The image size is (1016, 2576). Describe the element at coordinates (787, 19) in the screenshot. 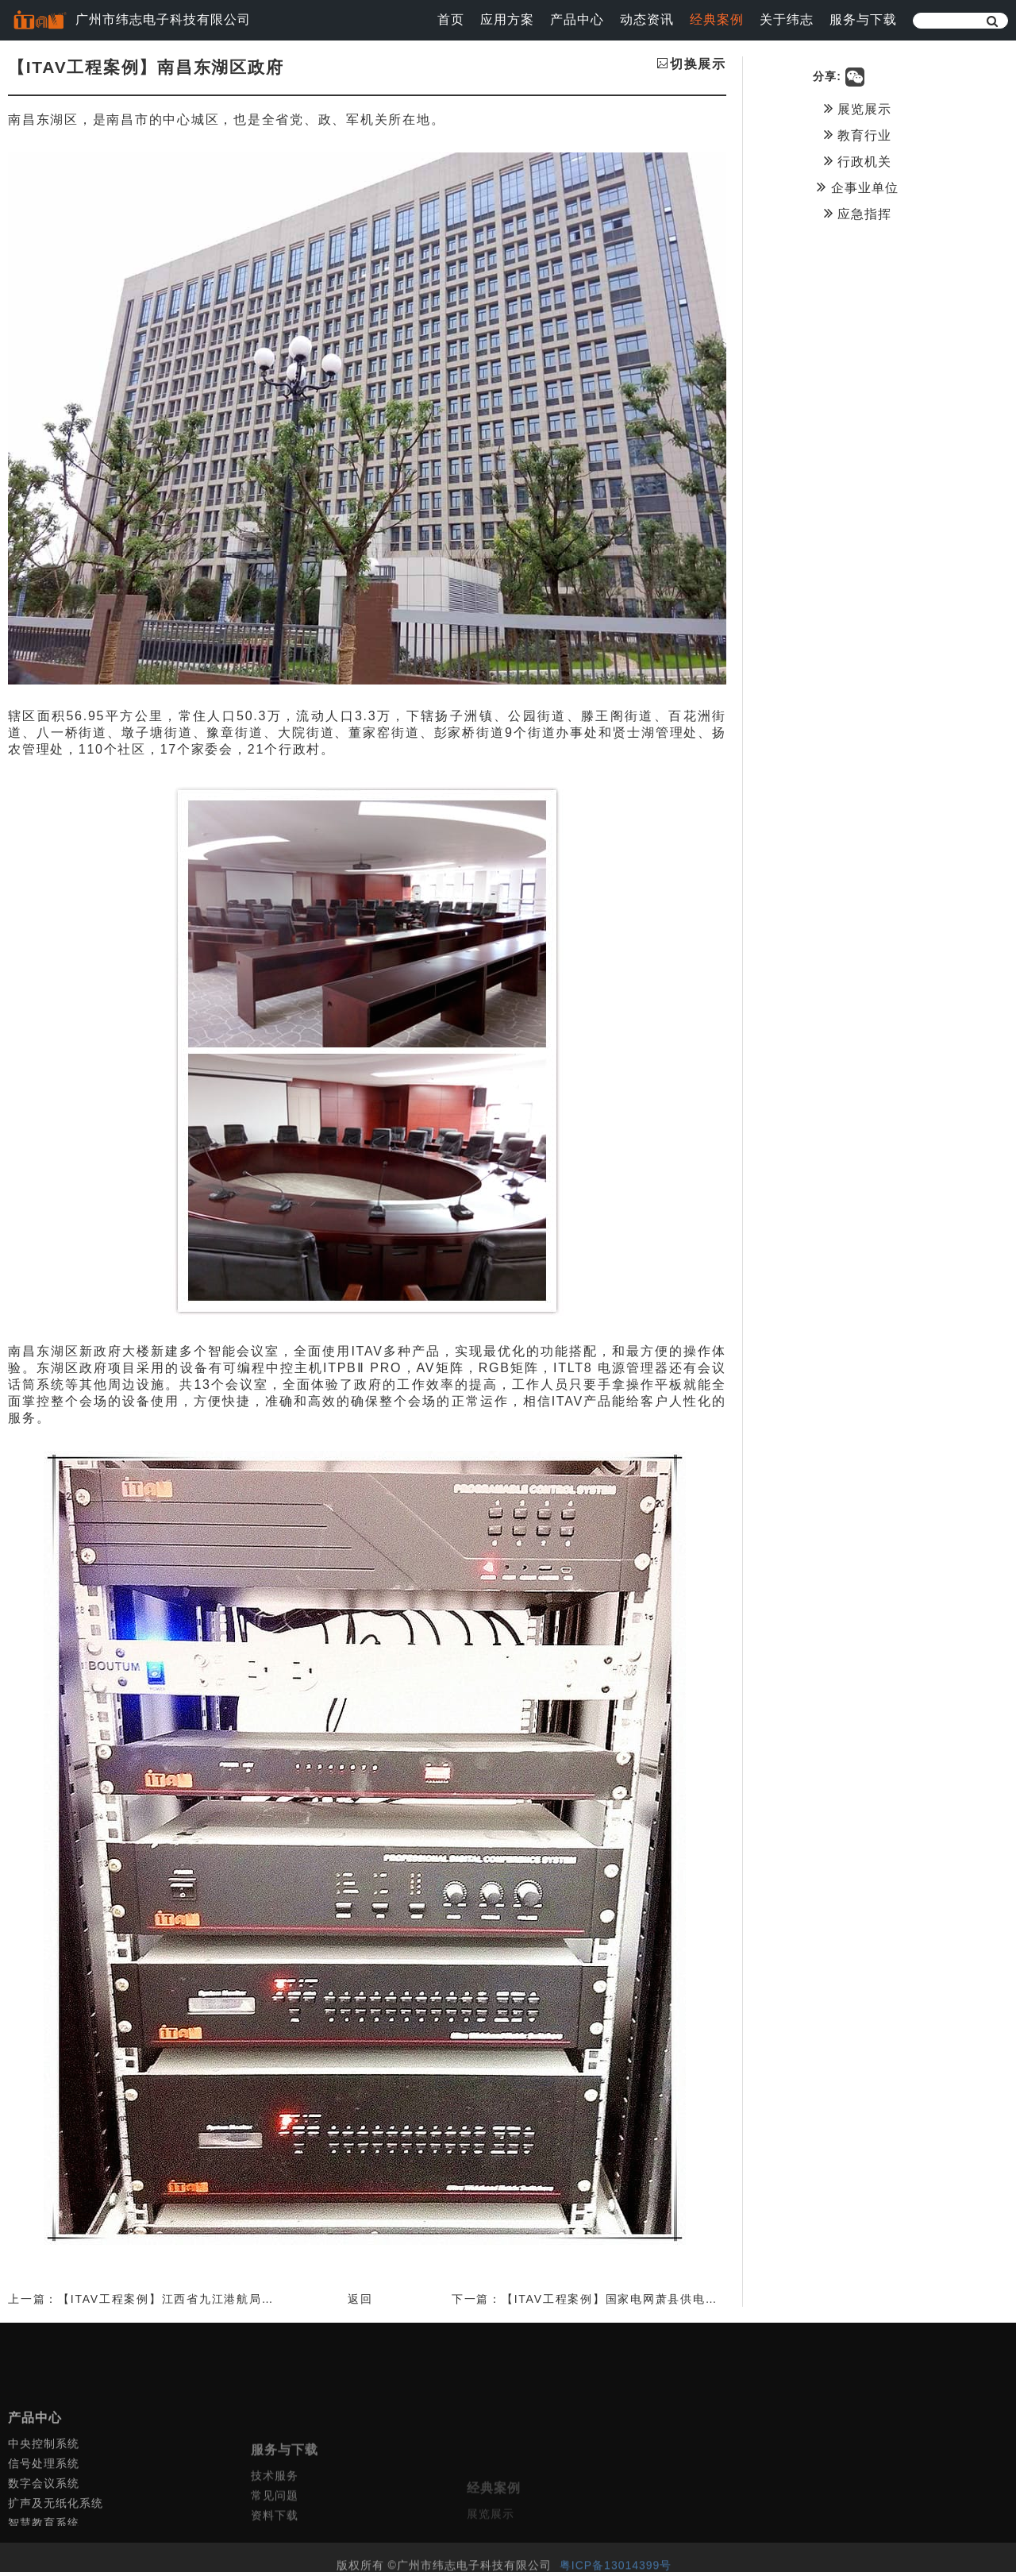

I see `关于纬志` at that location.